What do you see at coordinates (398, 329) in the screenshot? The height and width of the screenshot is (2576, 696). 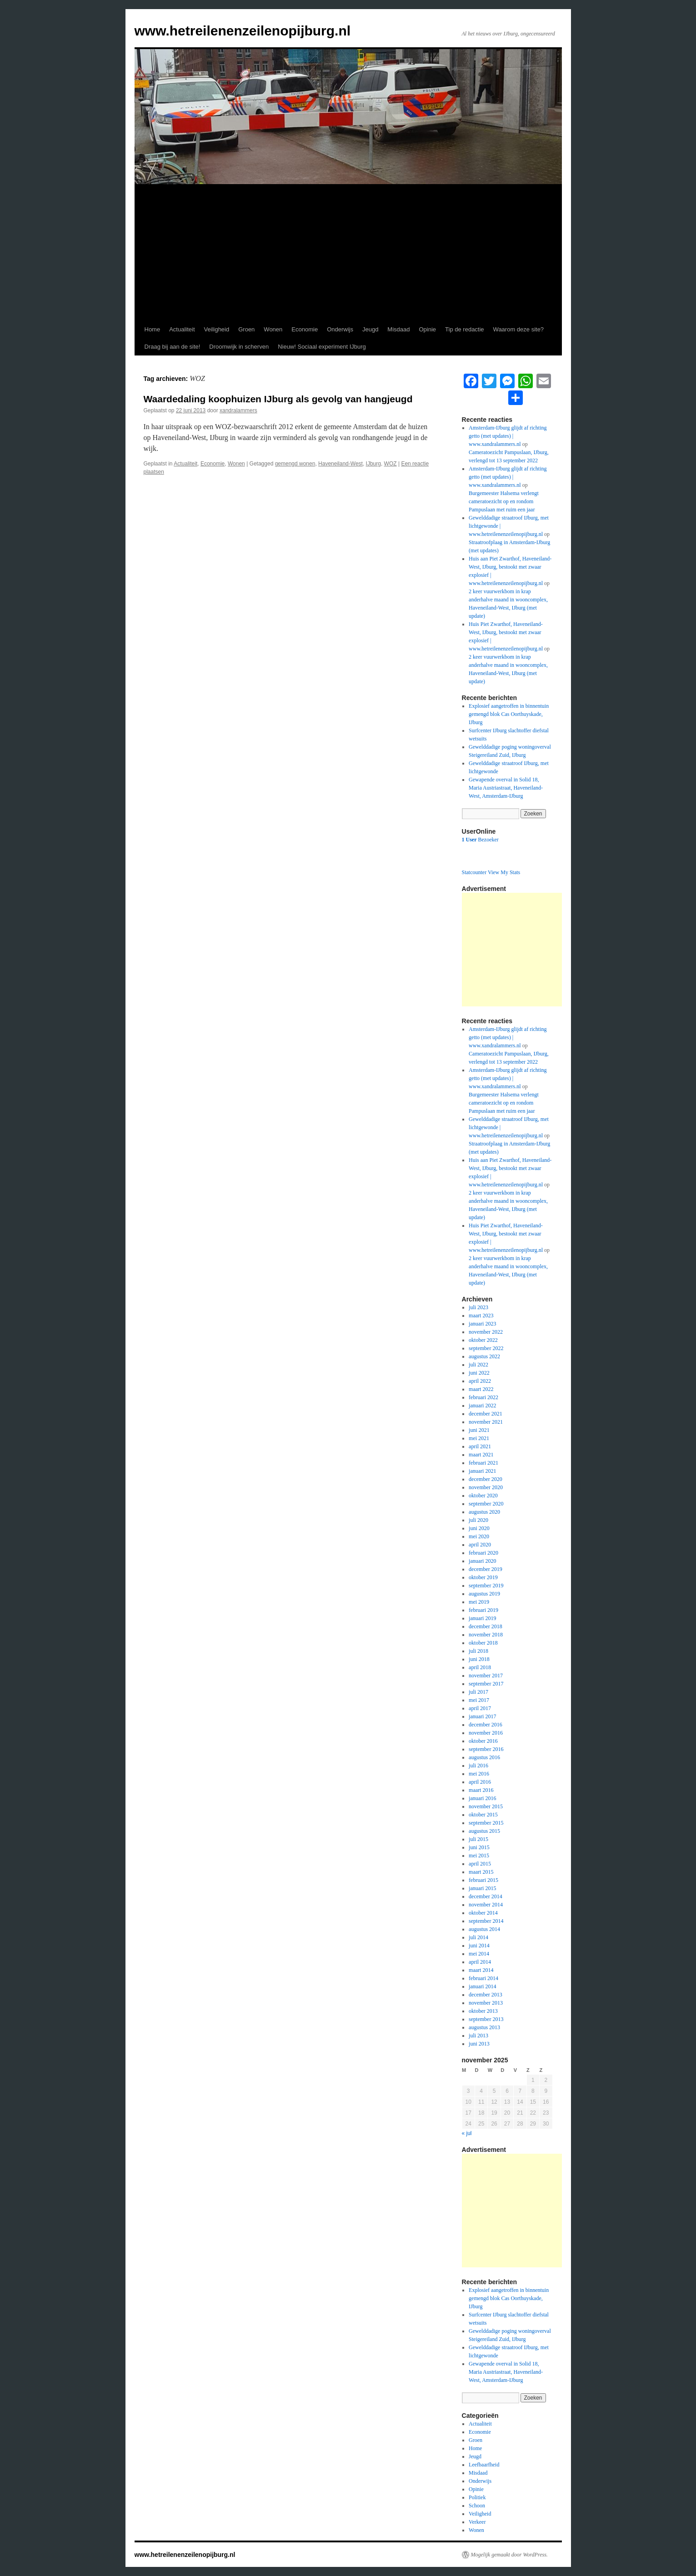 I see `Misdaad` at bounding box center [398, 329].